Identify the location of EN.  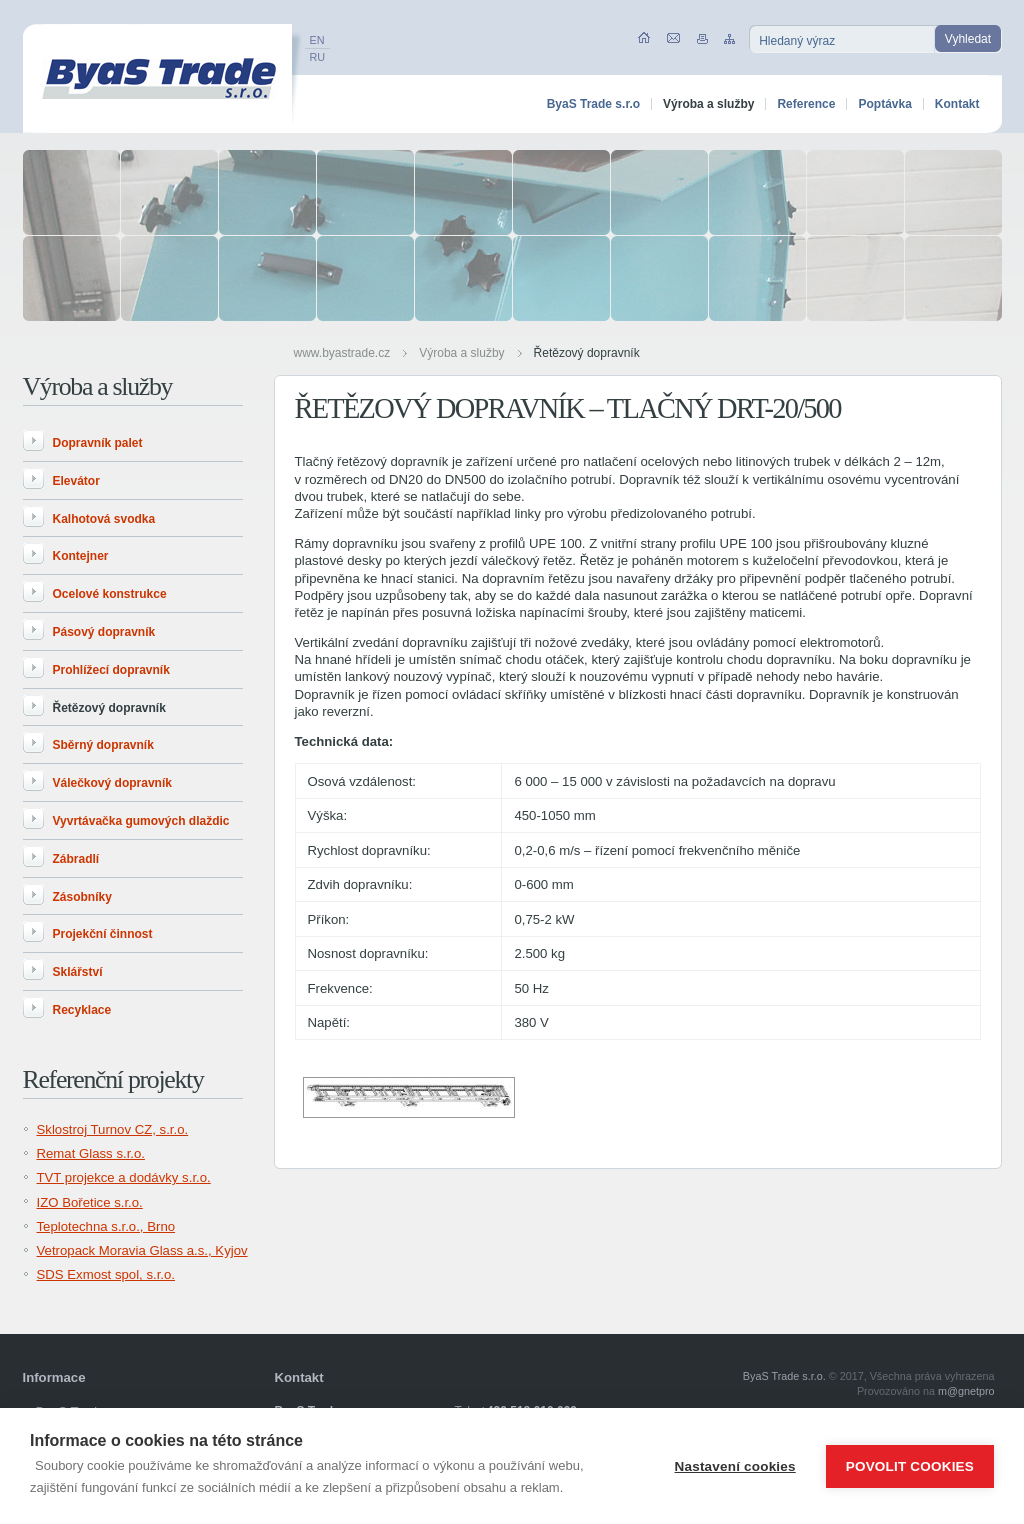
(317, 40).